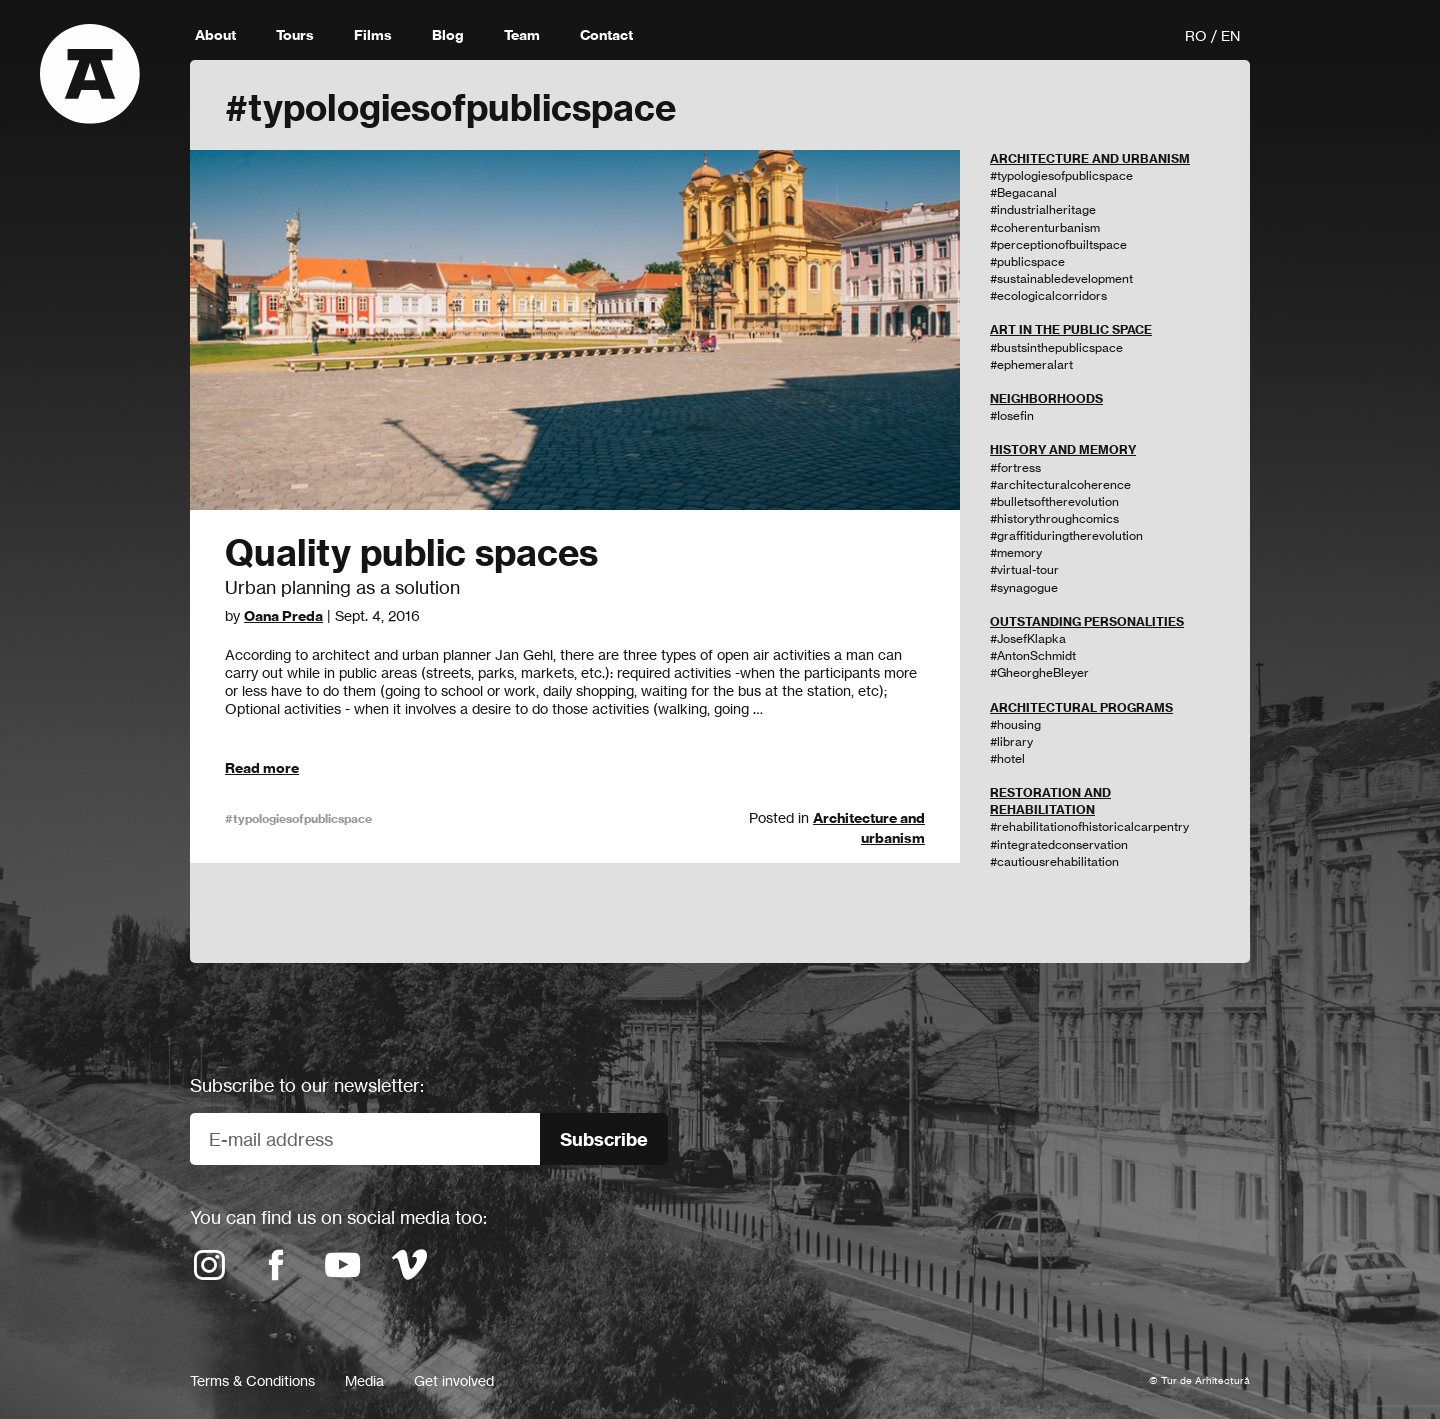 The height and width of the screenshot is (1419, 1440). I want to click on Subscribe to our newsletter:, so click(307, 1085).